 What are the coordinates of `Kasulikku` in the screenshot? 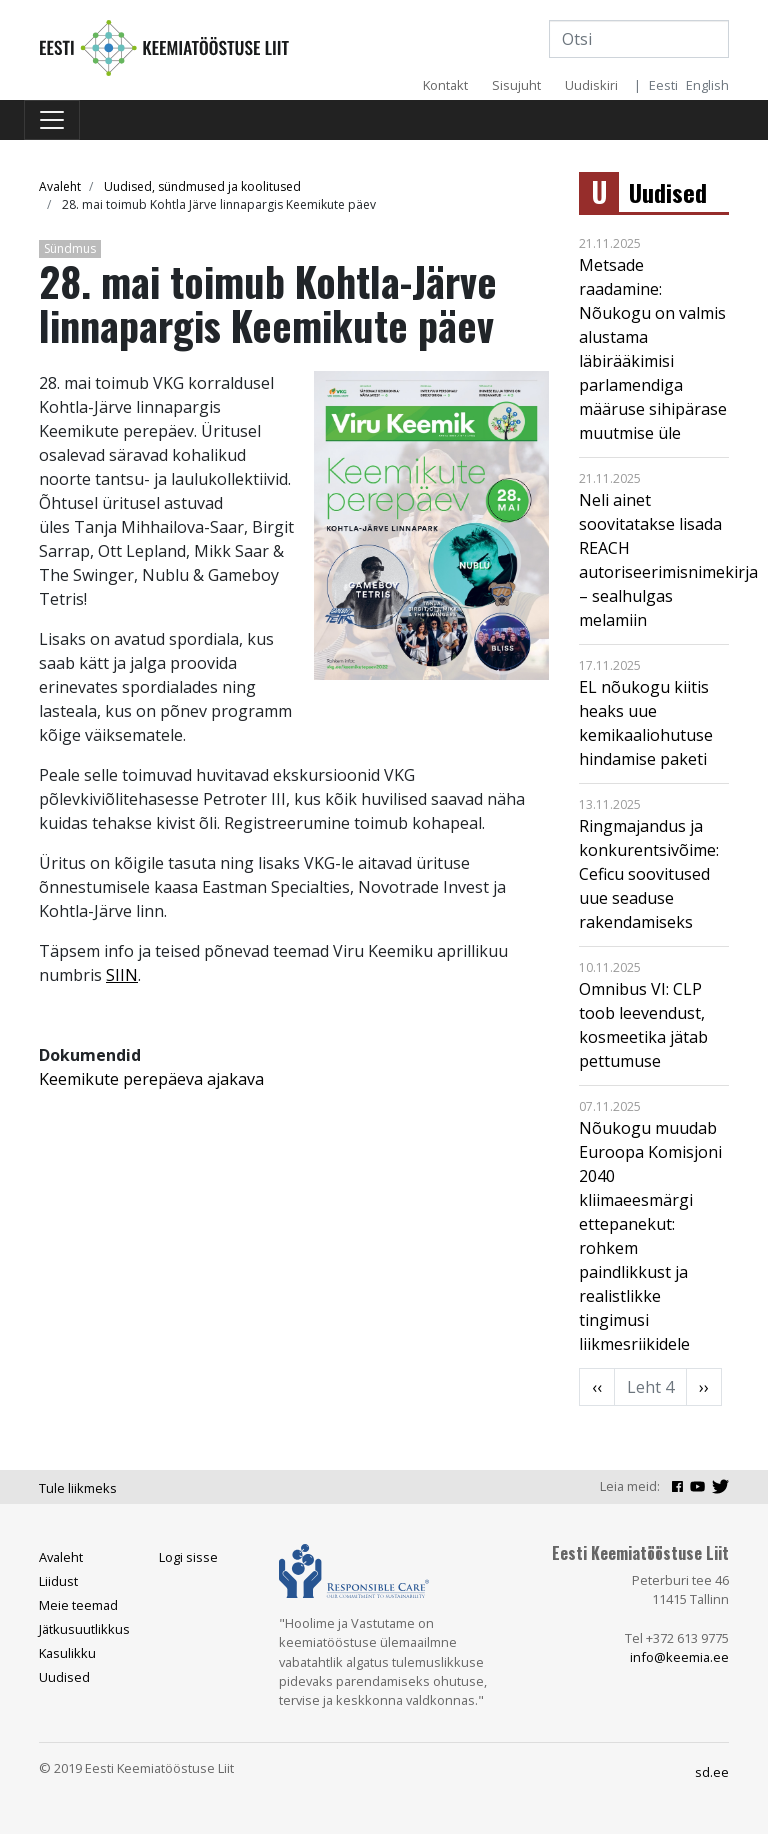 It's located at (67, 1653).